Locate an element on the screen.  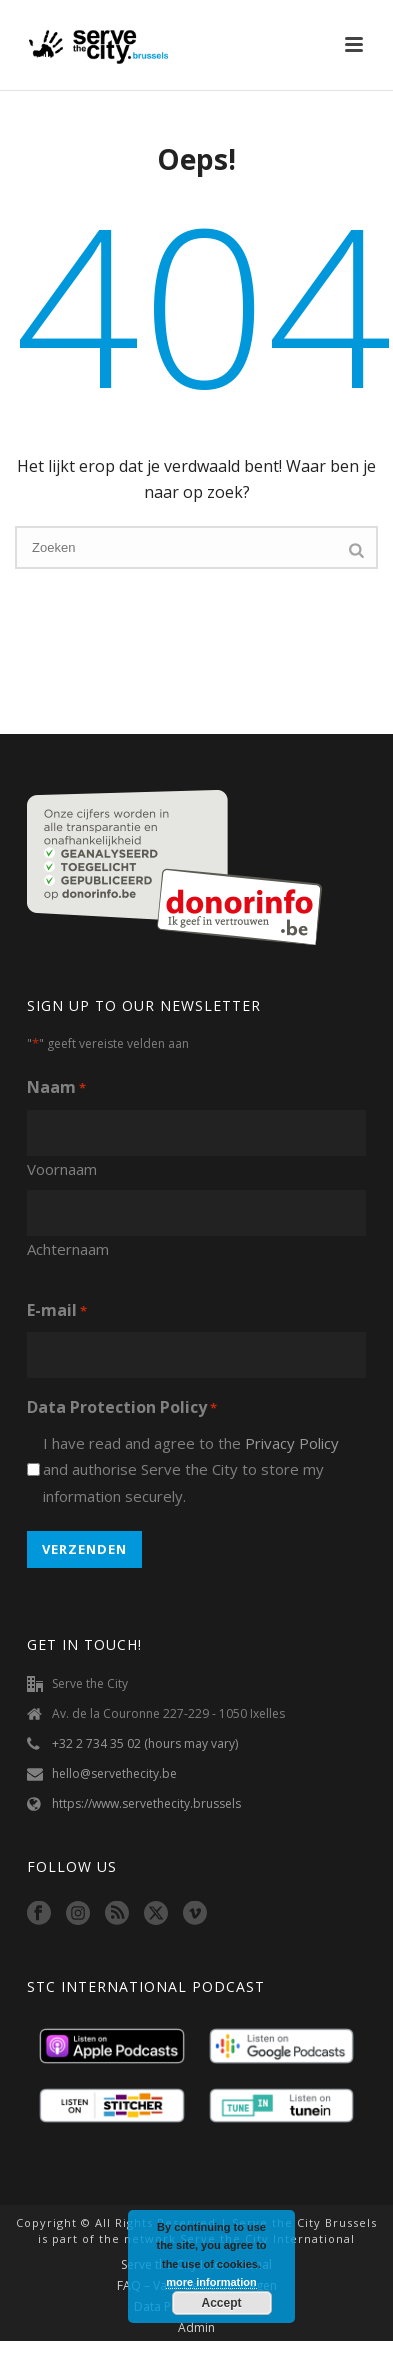
E-mail is located at coordinates (57, 1311).